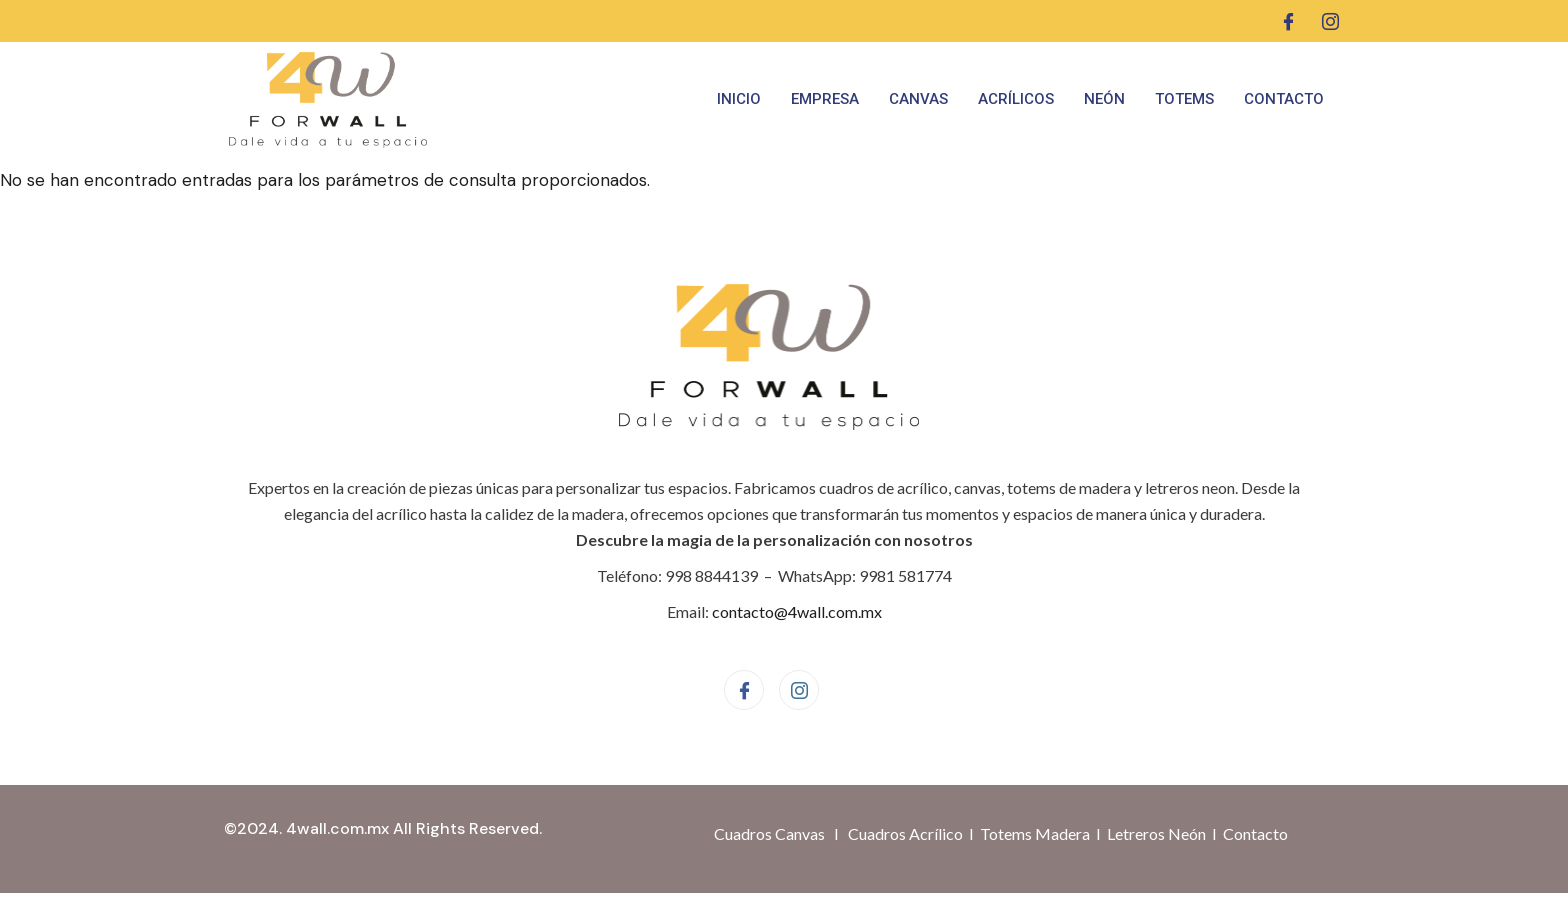 This screenshot has height=913, width=1568. What do you see at coordinates (769, 833) in the screenshot?
I see `Cuadros Canvas` at bounding box center [769, 833].